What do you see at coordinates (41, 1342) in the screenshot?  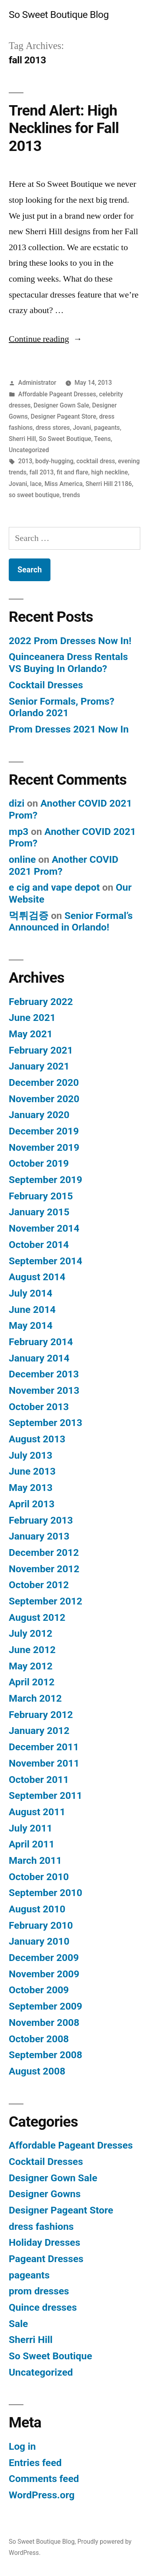 I see `February 2014` at bounding box center [41, 1342].